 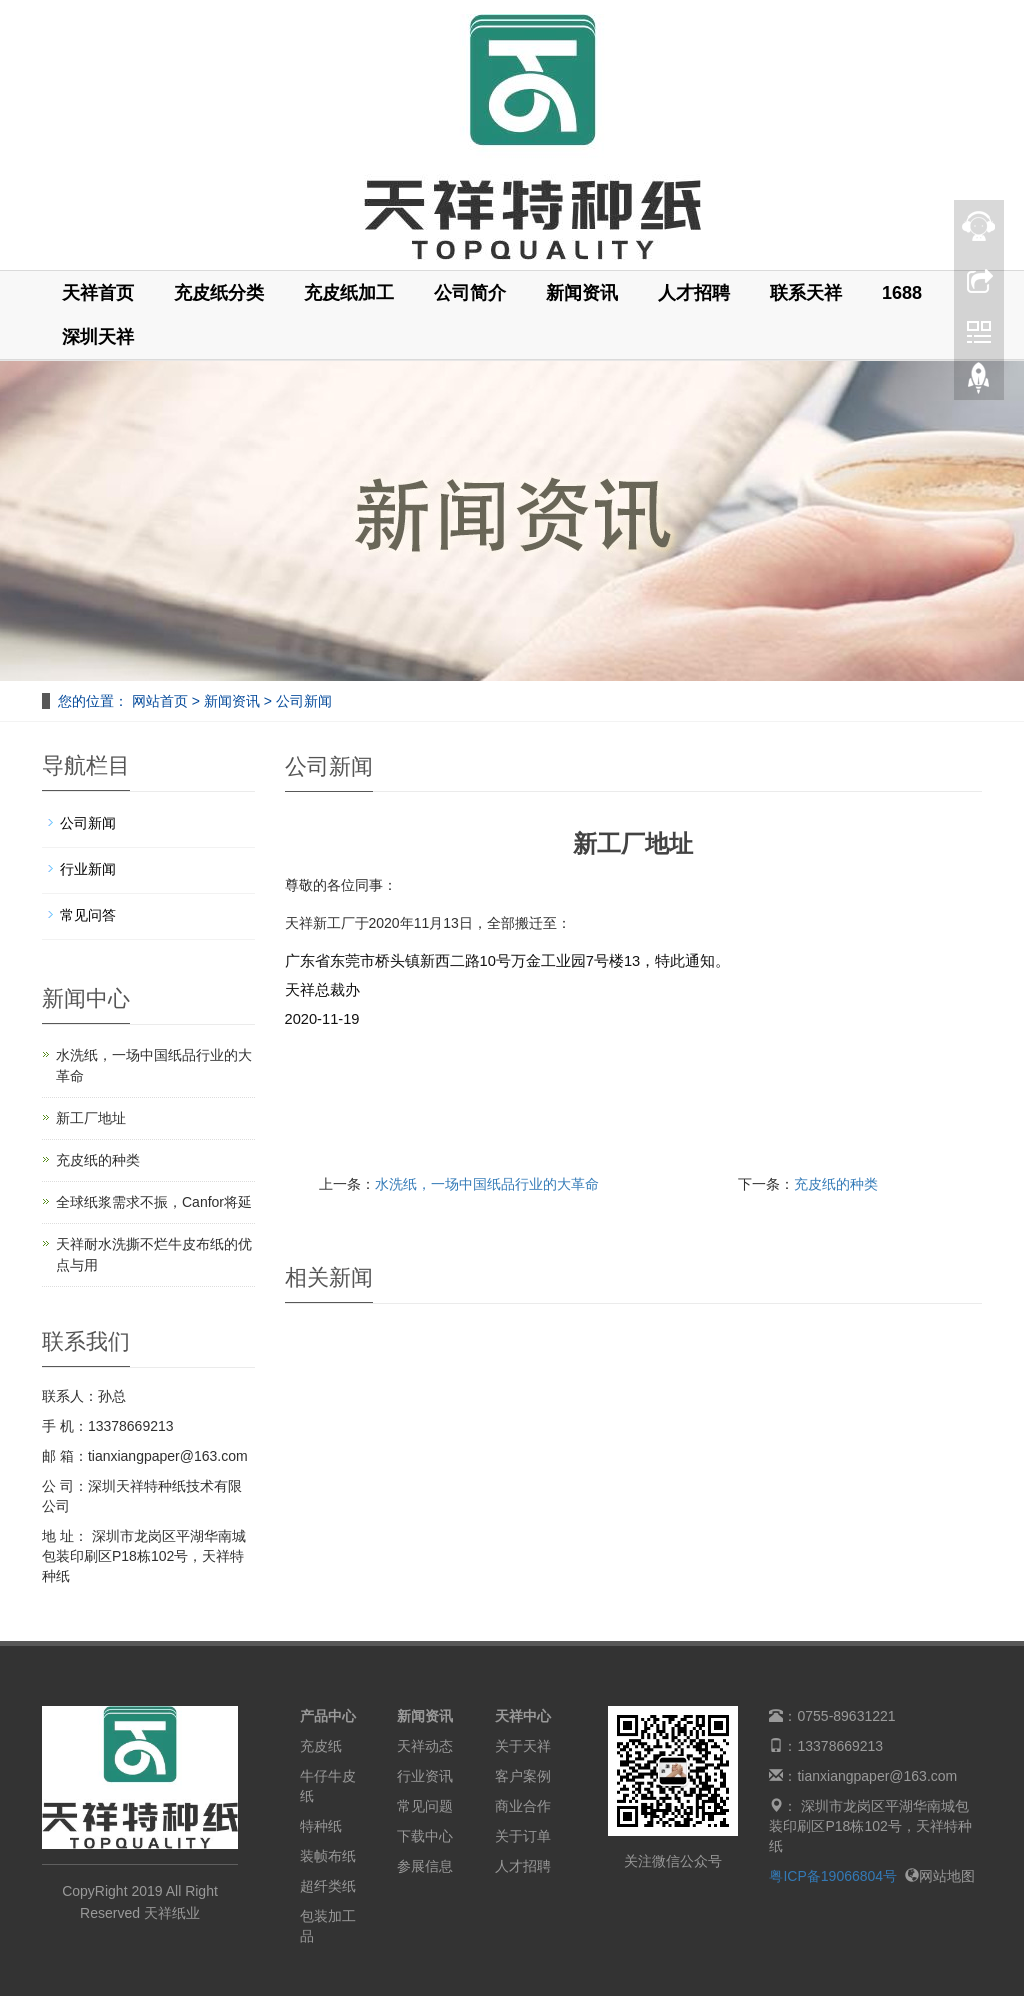 I want to click on 装帧布纸, so click(x=328, y=1856).